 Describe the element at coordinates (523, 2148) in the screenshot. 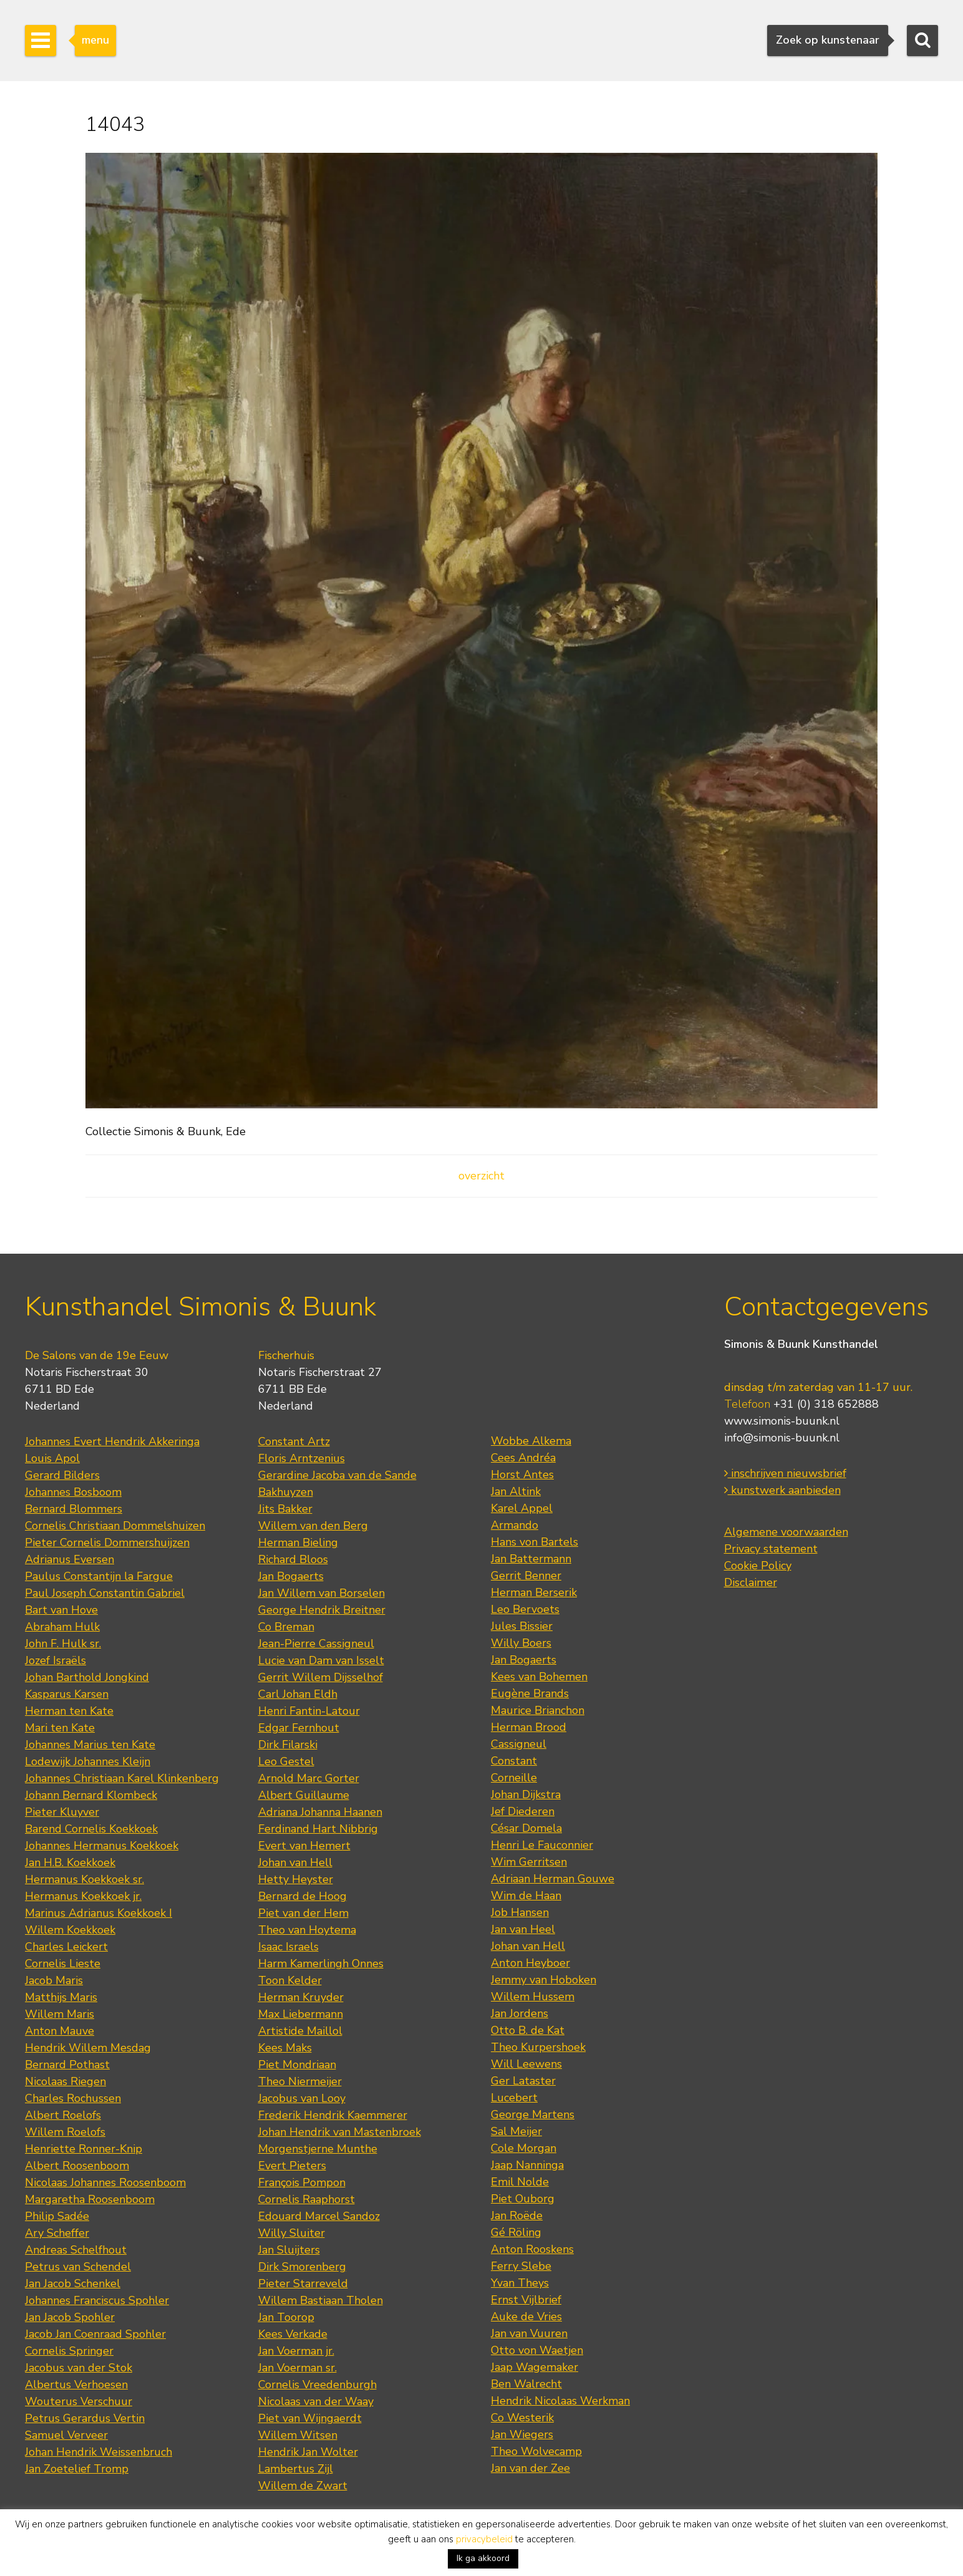

I see `Cole Morgan` at that location.